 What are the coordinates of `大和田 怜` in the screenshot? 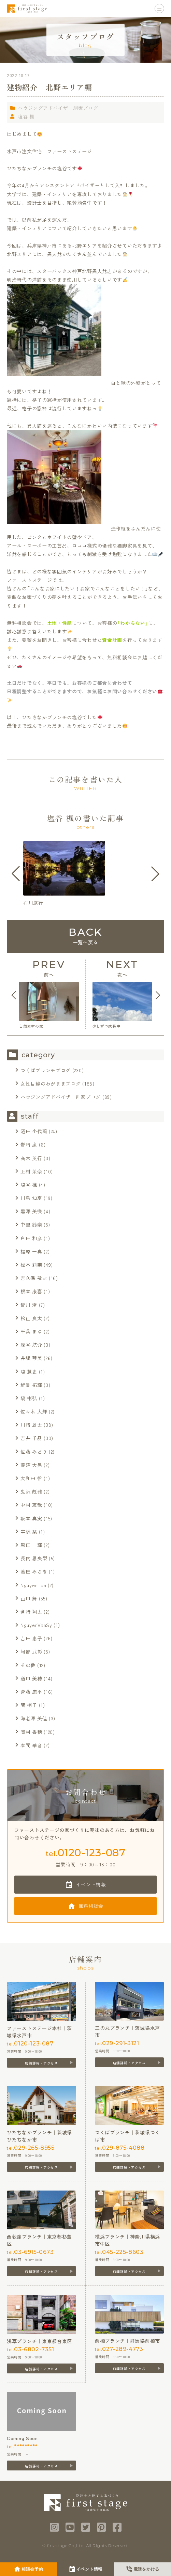 It's located at (31, 1478).